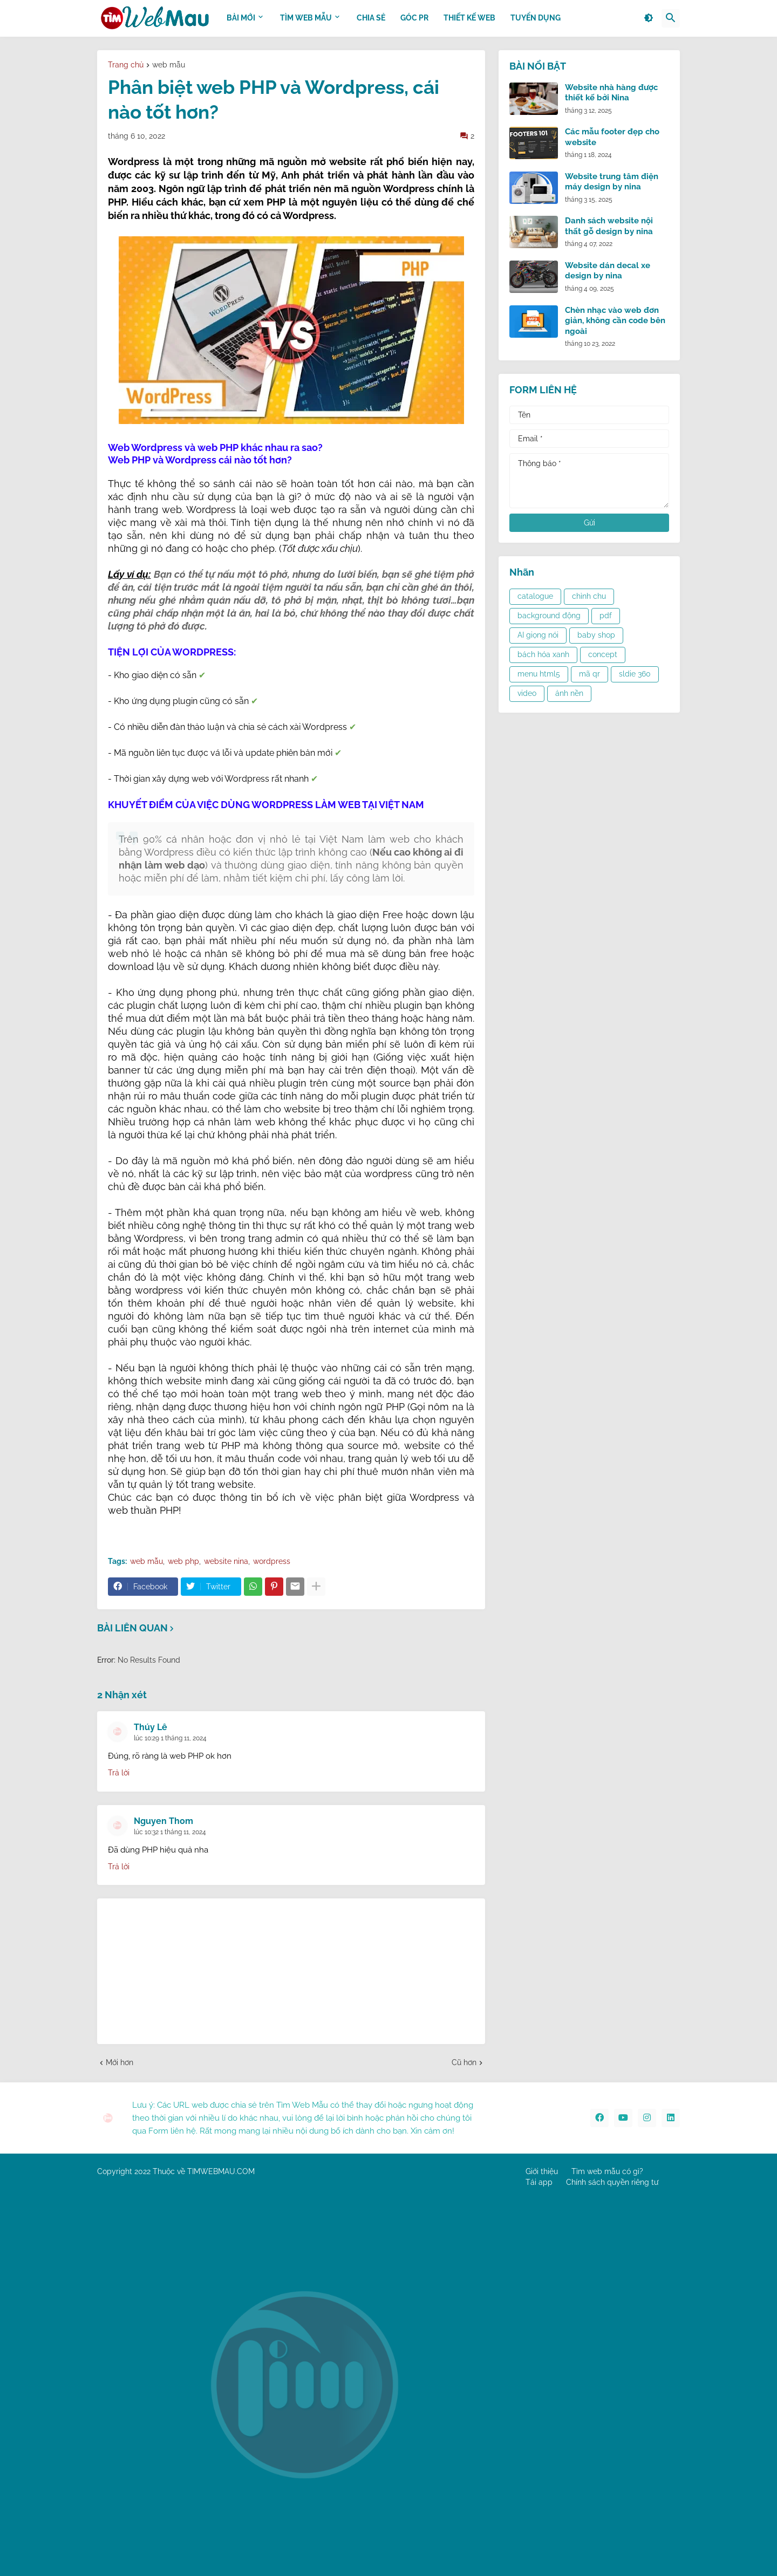  I want to click on Danh sách website nội thất gỗ design by nina, so click(609, 226).